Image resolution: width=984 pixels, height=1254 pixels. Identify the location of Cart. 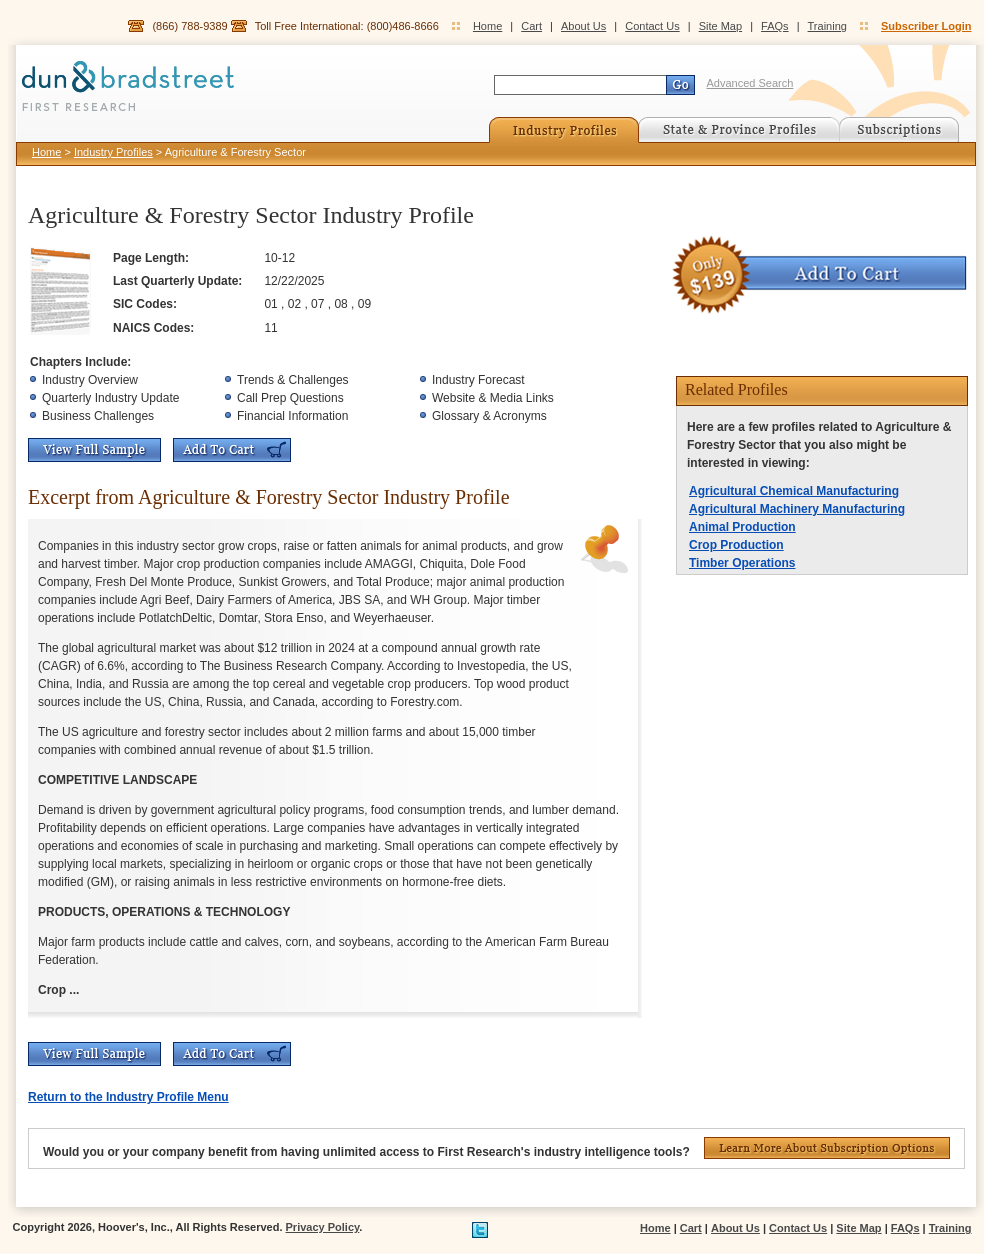
(531, 26).